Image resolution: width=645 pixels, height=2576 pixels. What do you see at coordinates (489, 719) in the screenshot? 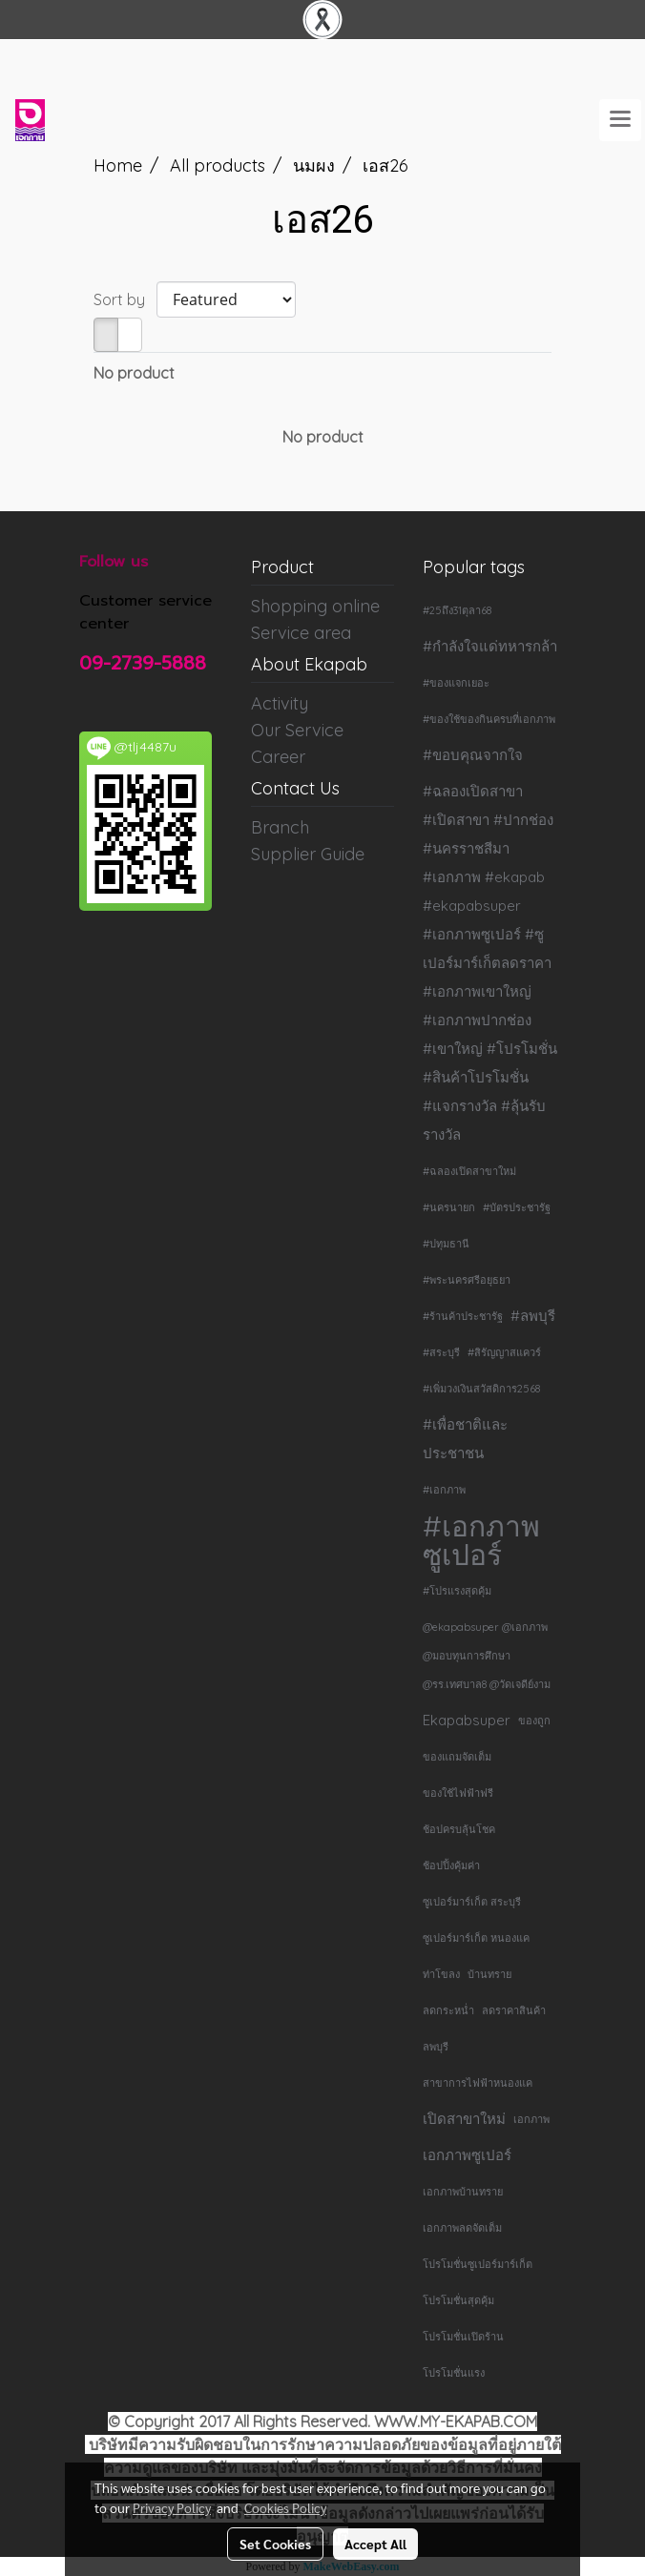
I see `#ของใช้ของกินครบที่เอกภาพ` at bounding box center [489, 719].